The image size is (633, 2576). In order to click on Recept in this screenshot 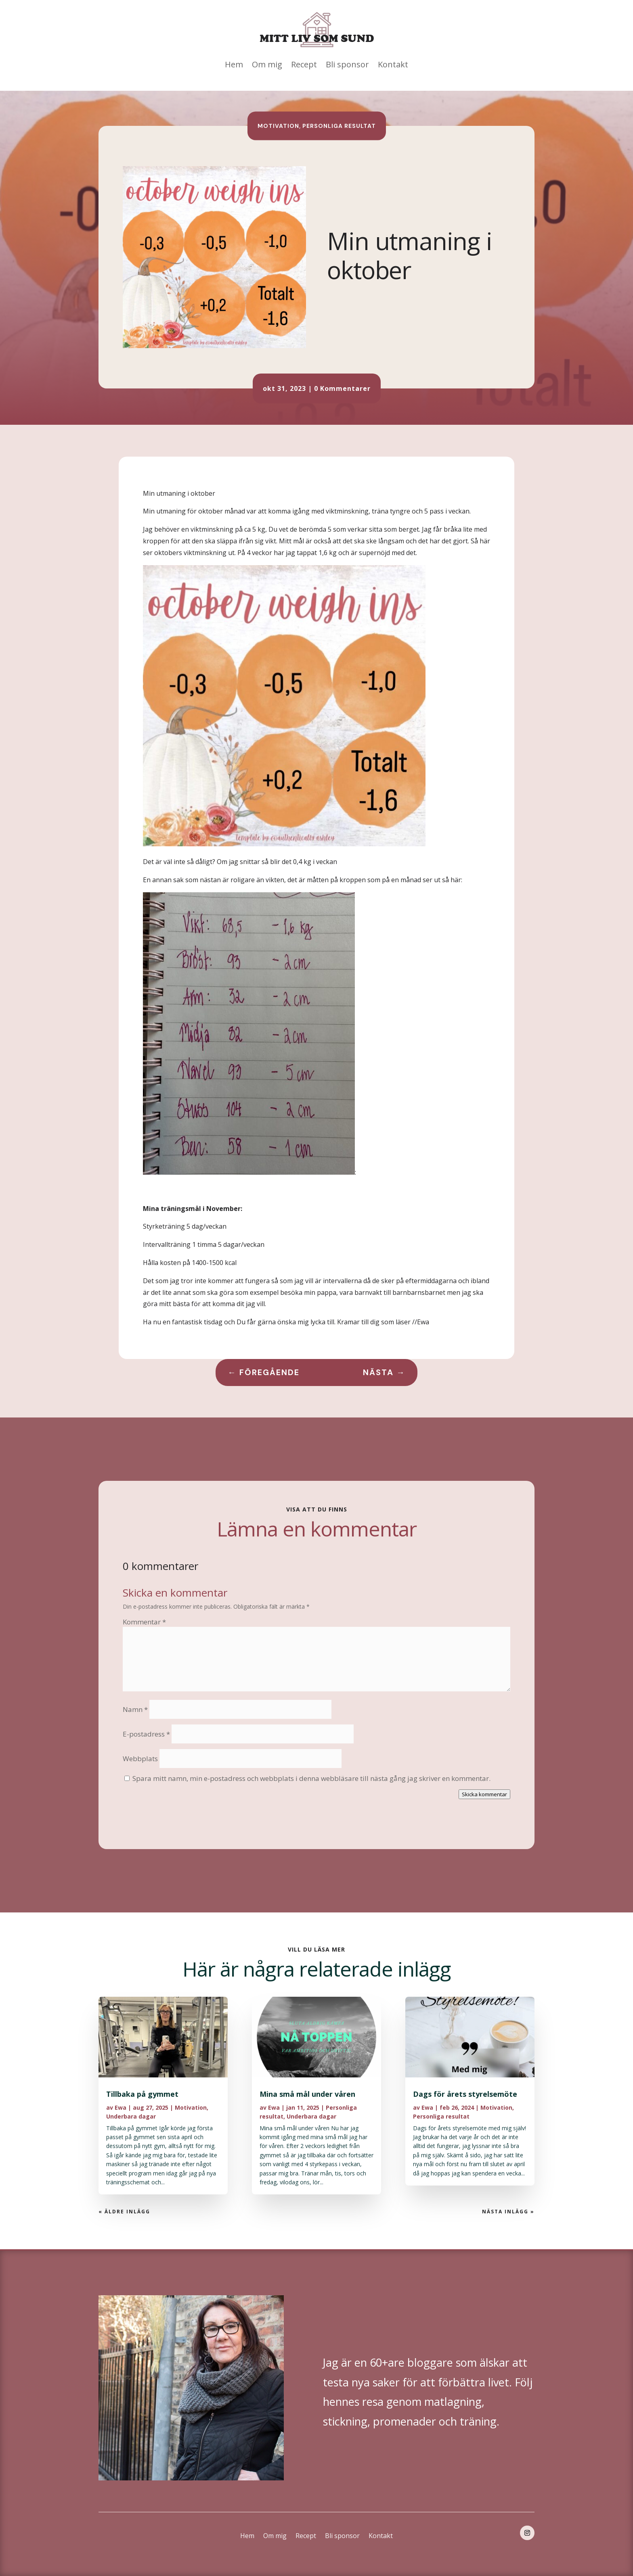, I will do `click(304, 64)`.